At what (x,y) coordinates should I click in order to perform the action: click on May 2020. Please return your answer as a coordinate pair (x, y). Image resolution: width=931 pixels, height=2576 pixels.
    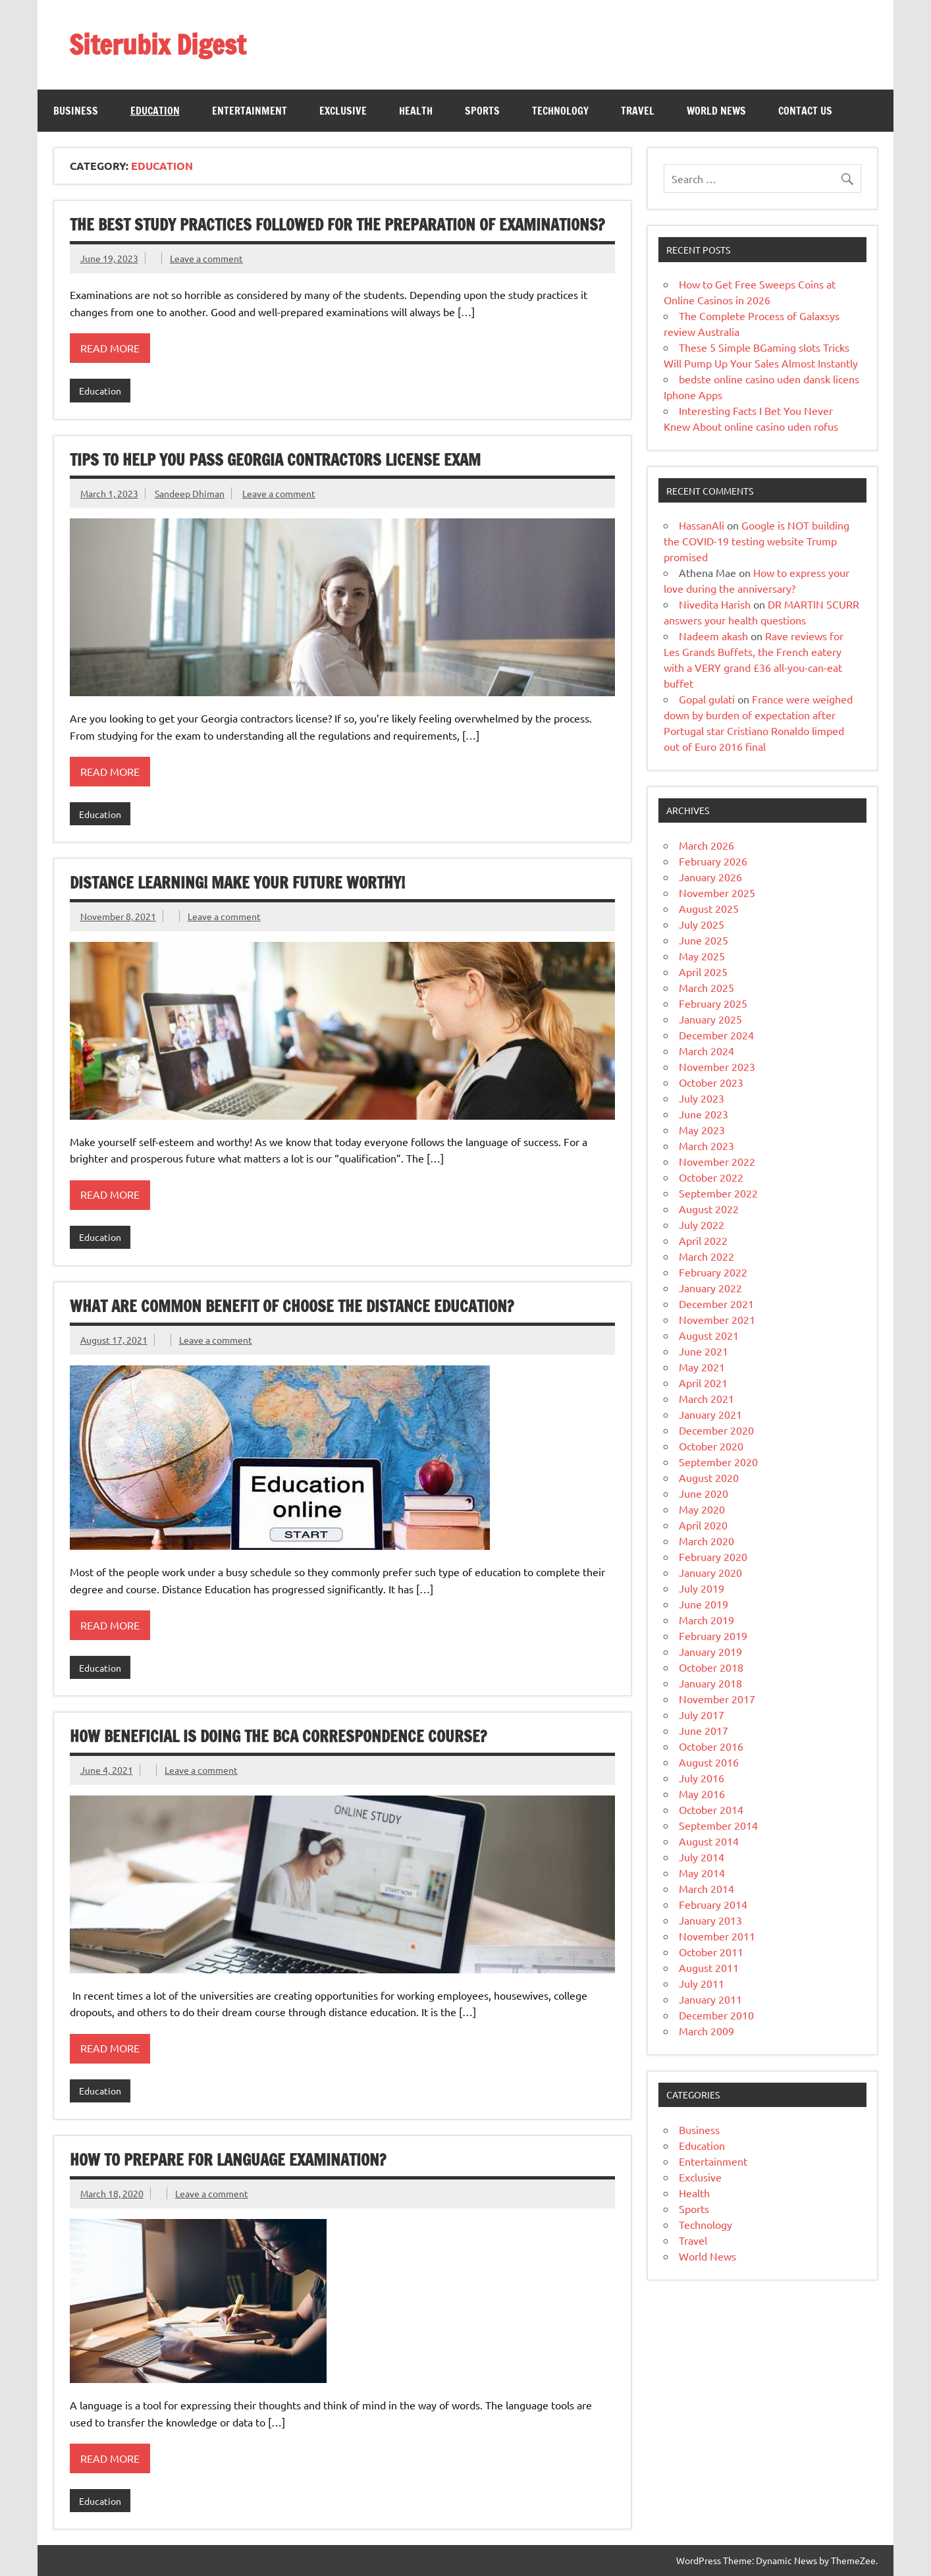
    Looking at the image, I should click on (702, 1509).